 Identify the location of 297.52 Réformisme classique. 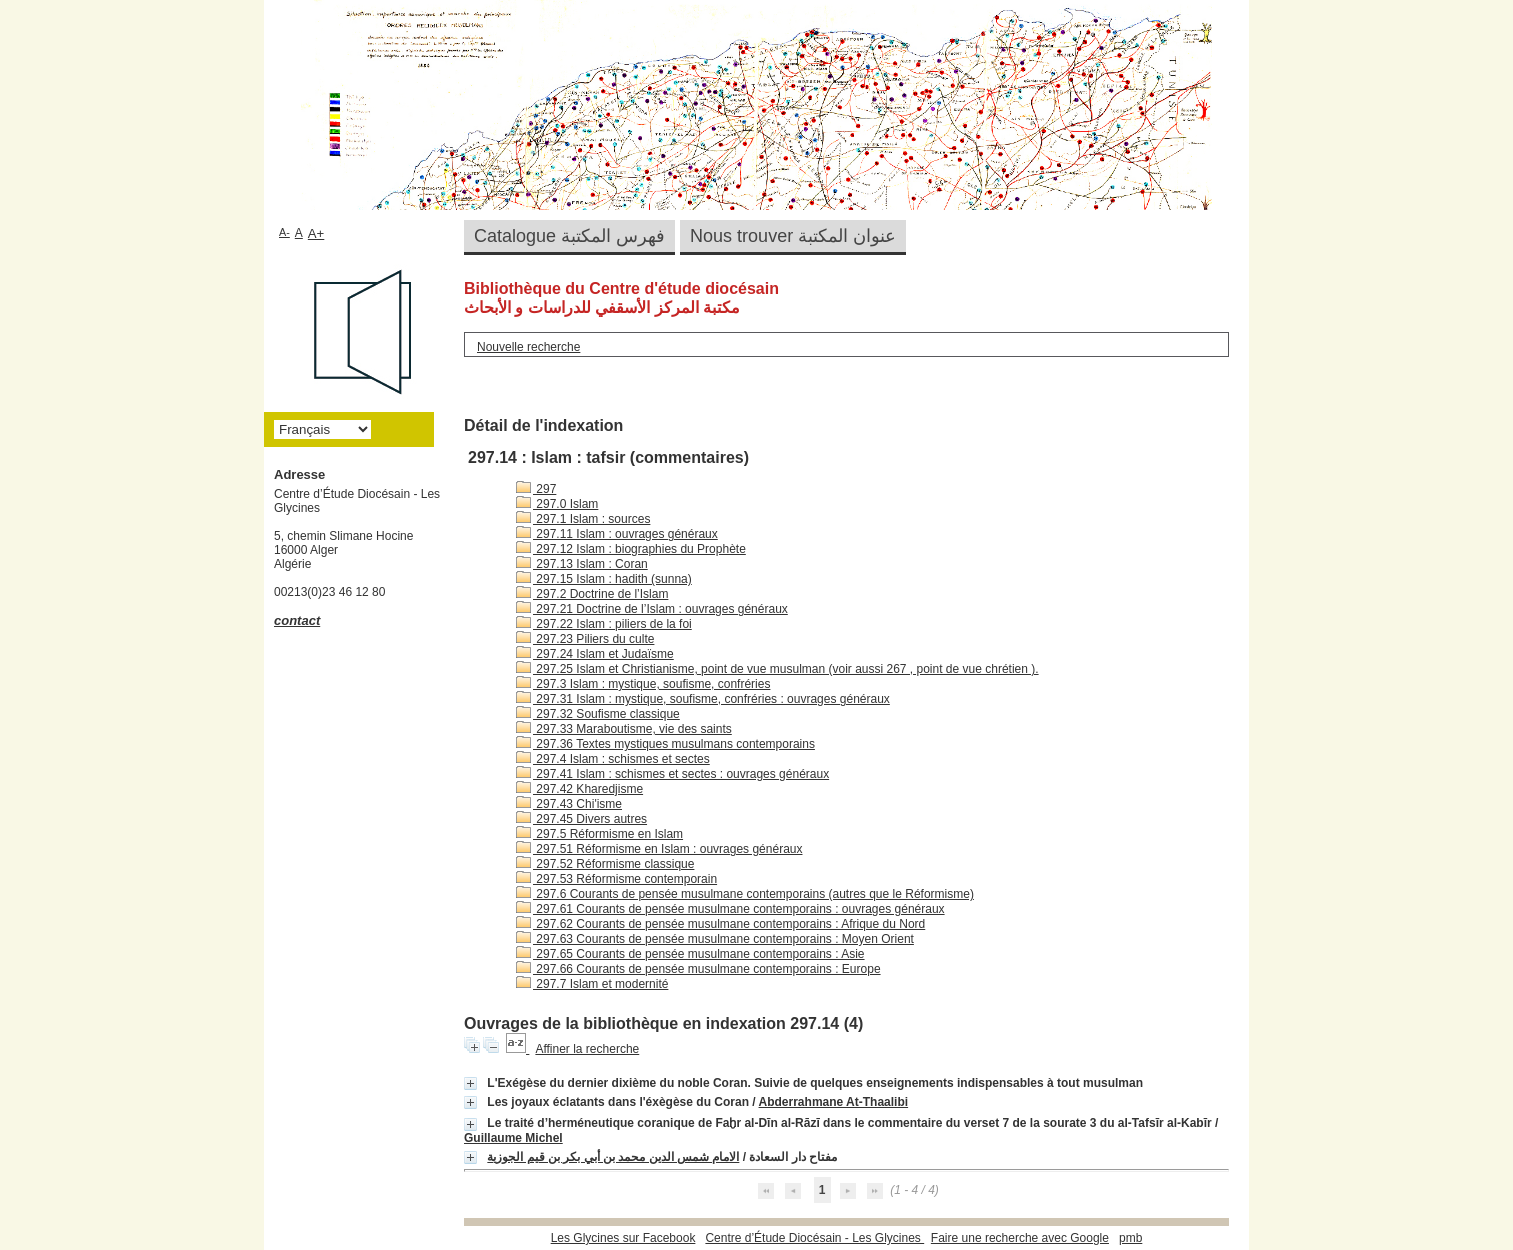
(605, 864).